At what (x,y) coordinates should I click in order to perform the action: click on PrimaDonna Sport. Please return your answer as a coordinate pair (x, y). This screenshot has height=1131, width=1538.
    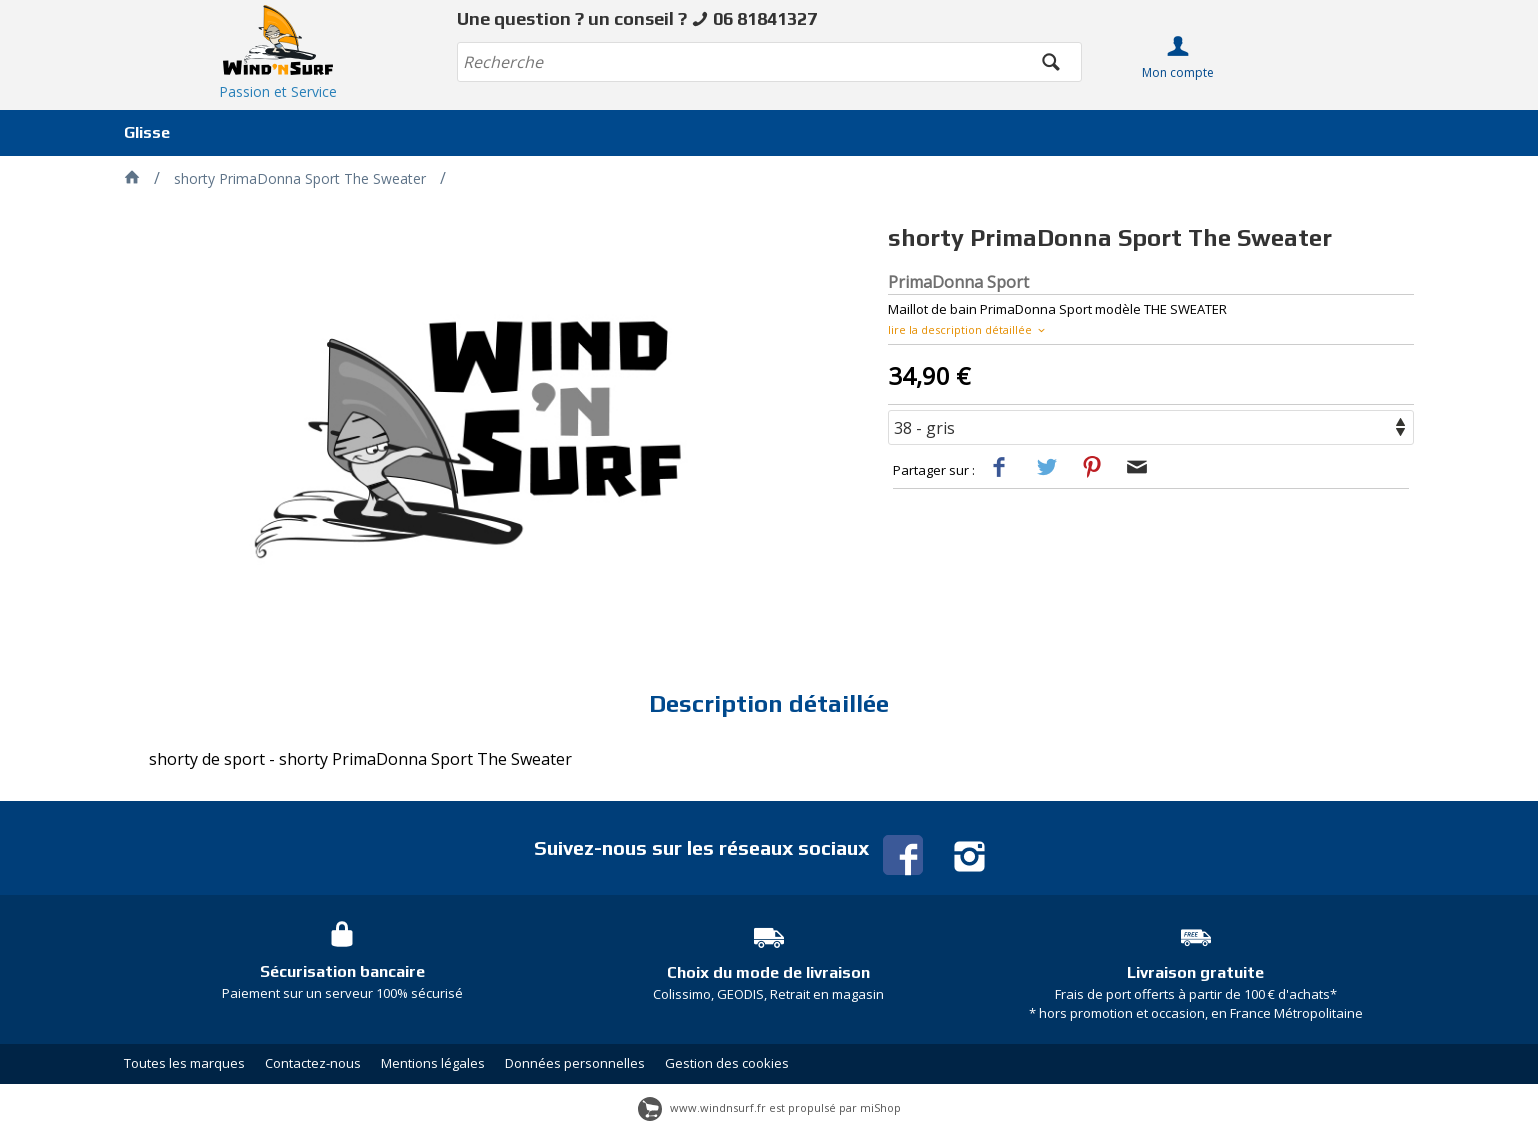
    Looking at the image, I should click on (958, 282).